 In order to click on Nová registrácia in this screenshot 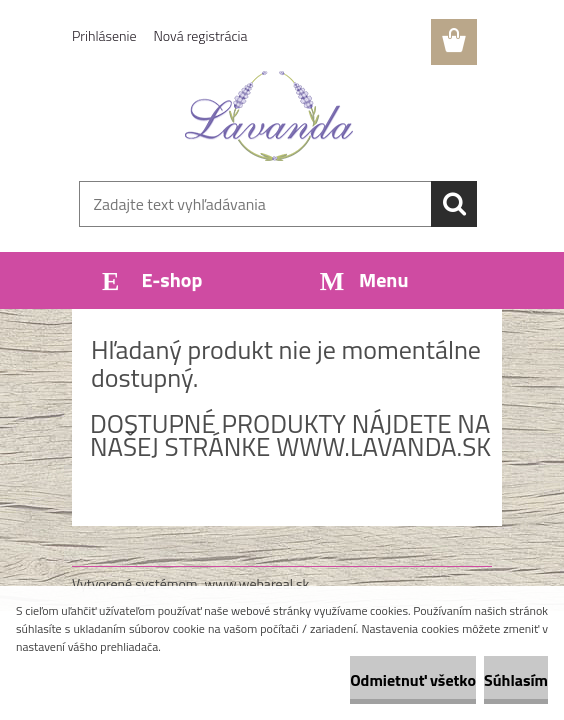, I will do `click(201, 35)`.